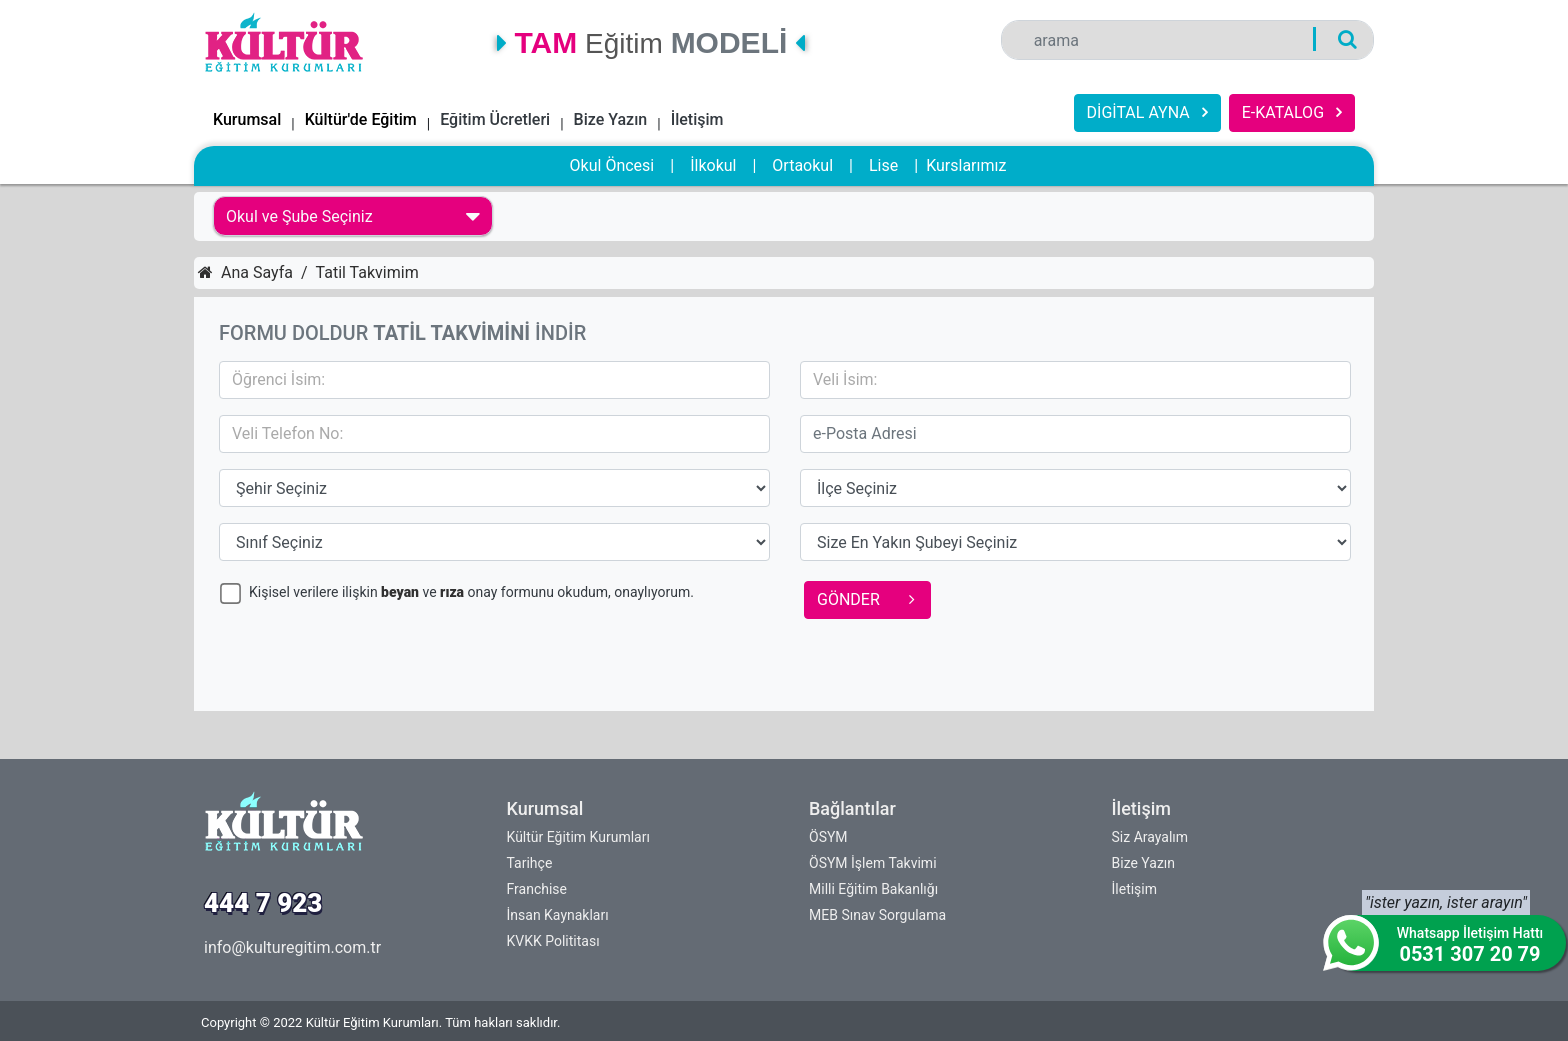 The height and width of the screenshot is (1041, 1568). What do you see at coordinates (247, 119) in the screenshot?
I see `Kurumsal [button]` at bounding box center [247, 119].